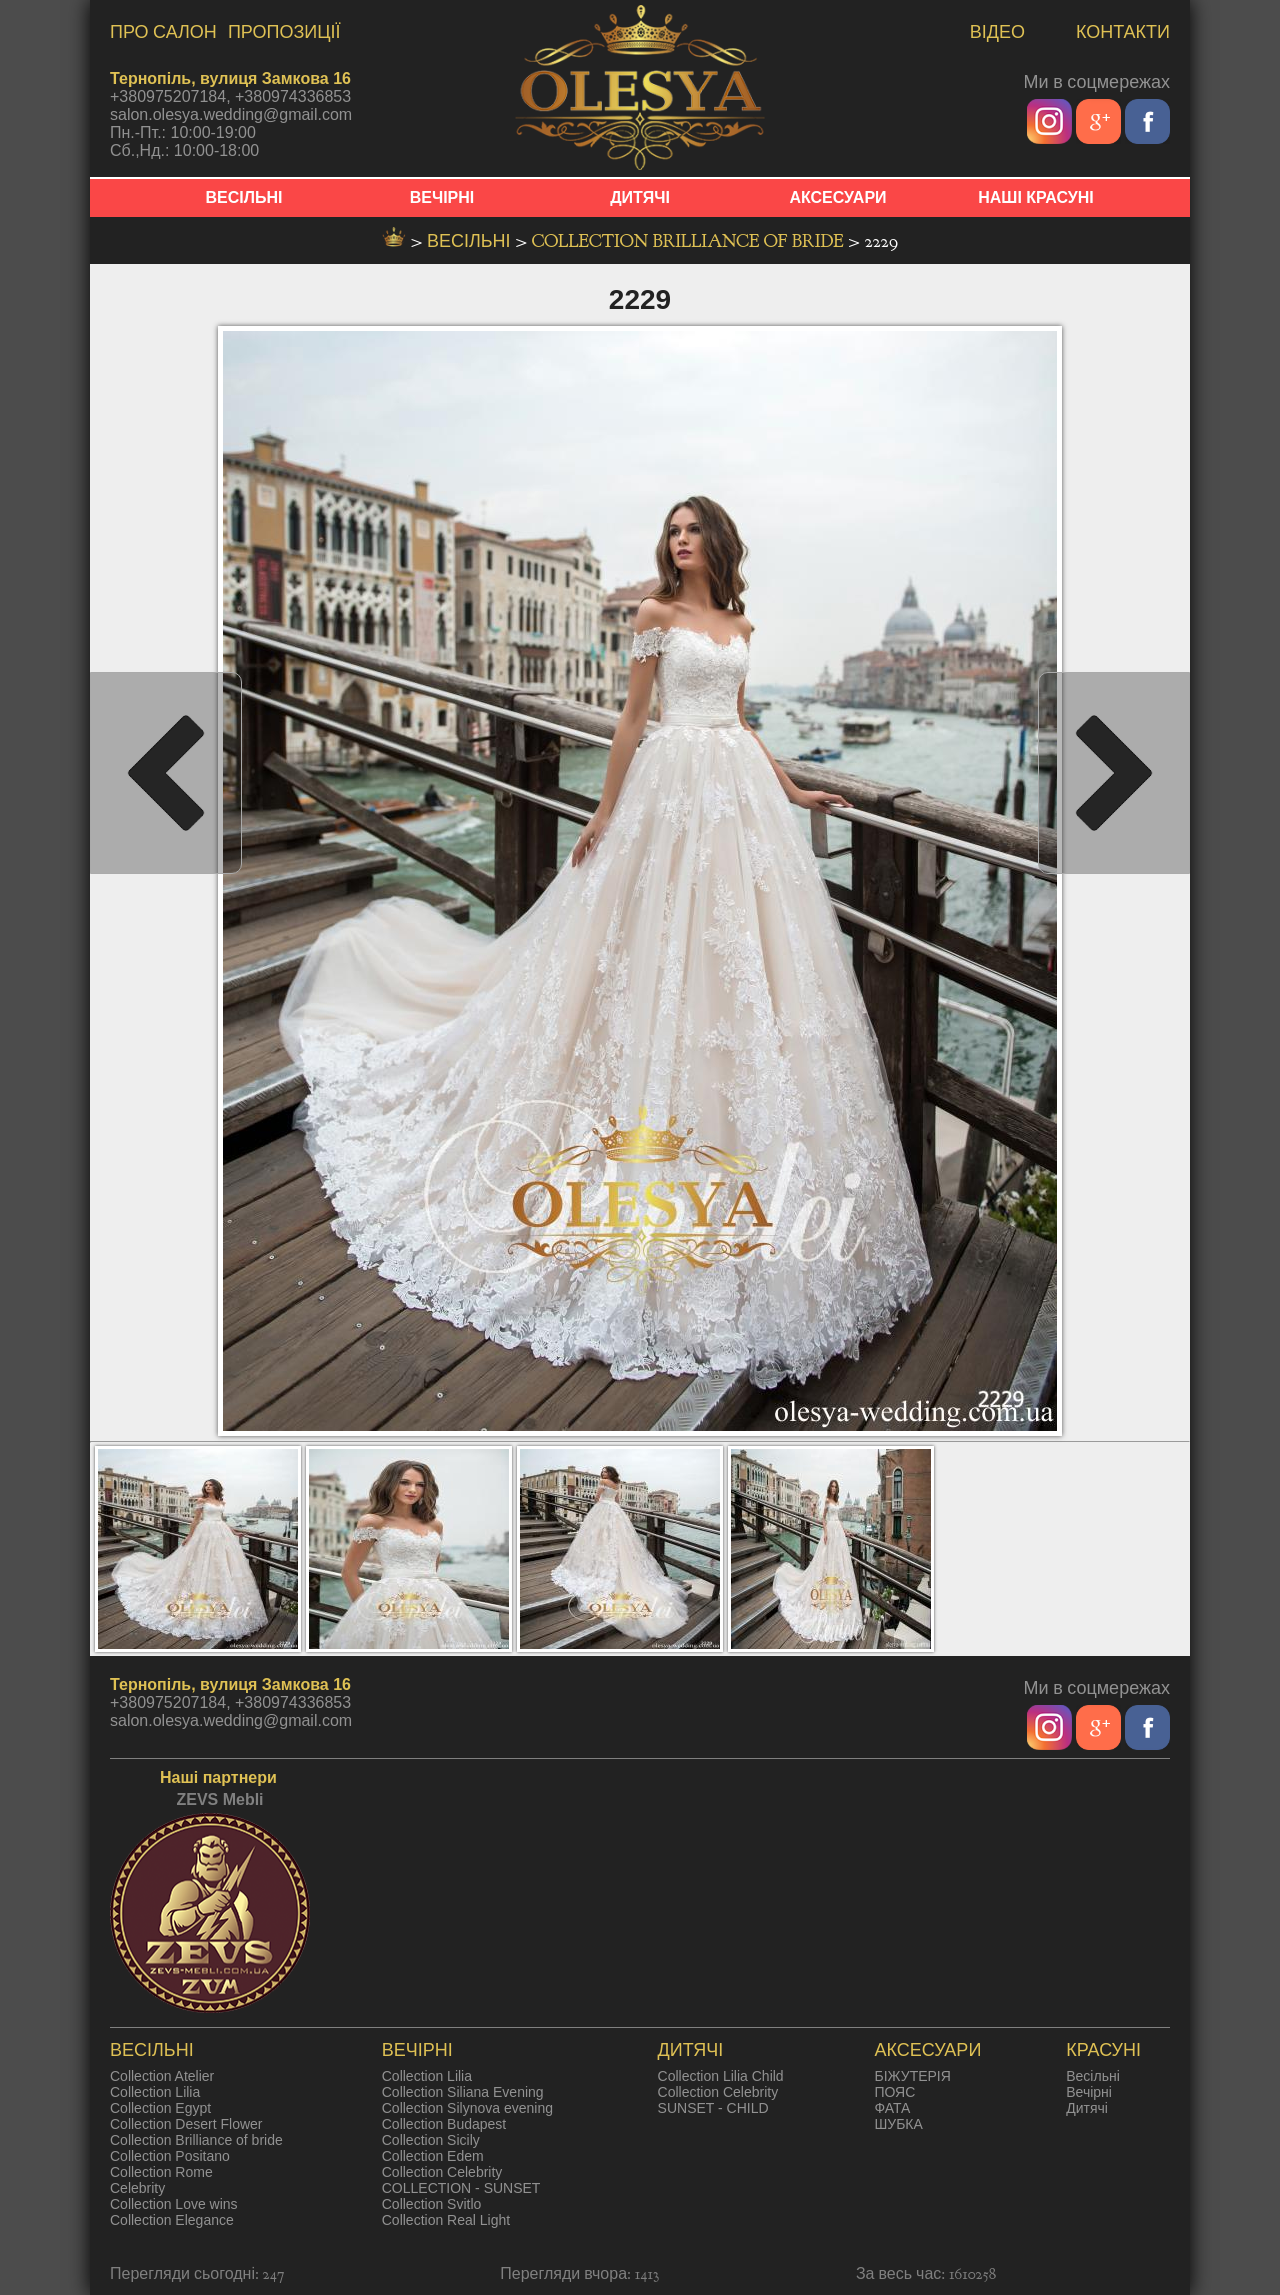 This screenshot has height=2295, width=1280. Describe the element at coordinates (244, 197) in the screenshot. I see `ВЕСІЛЬНІ` at that location.